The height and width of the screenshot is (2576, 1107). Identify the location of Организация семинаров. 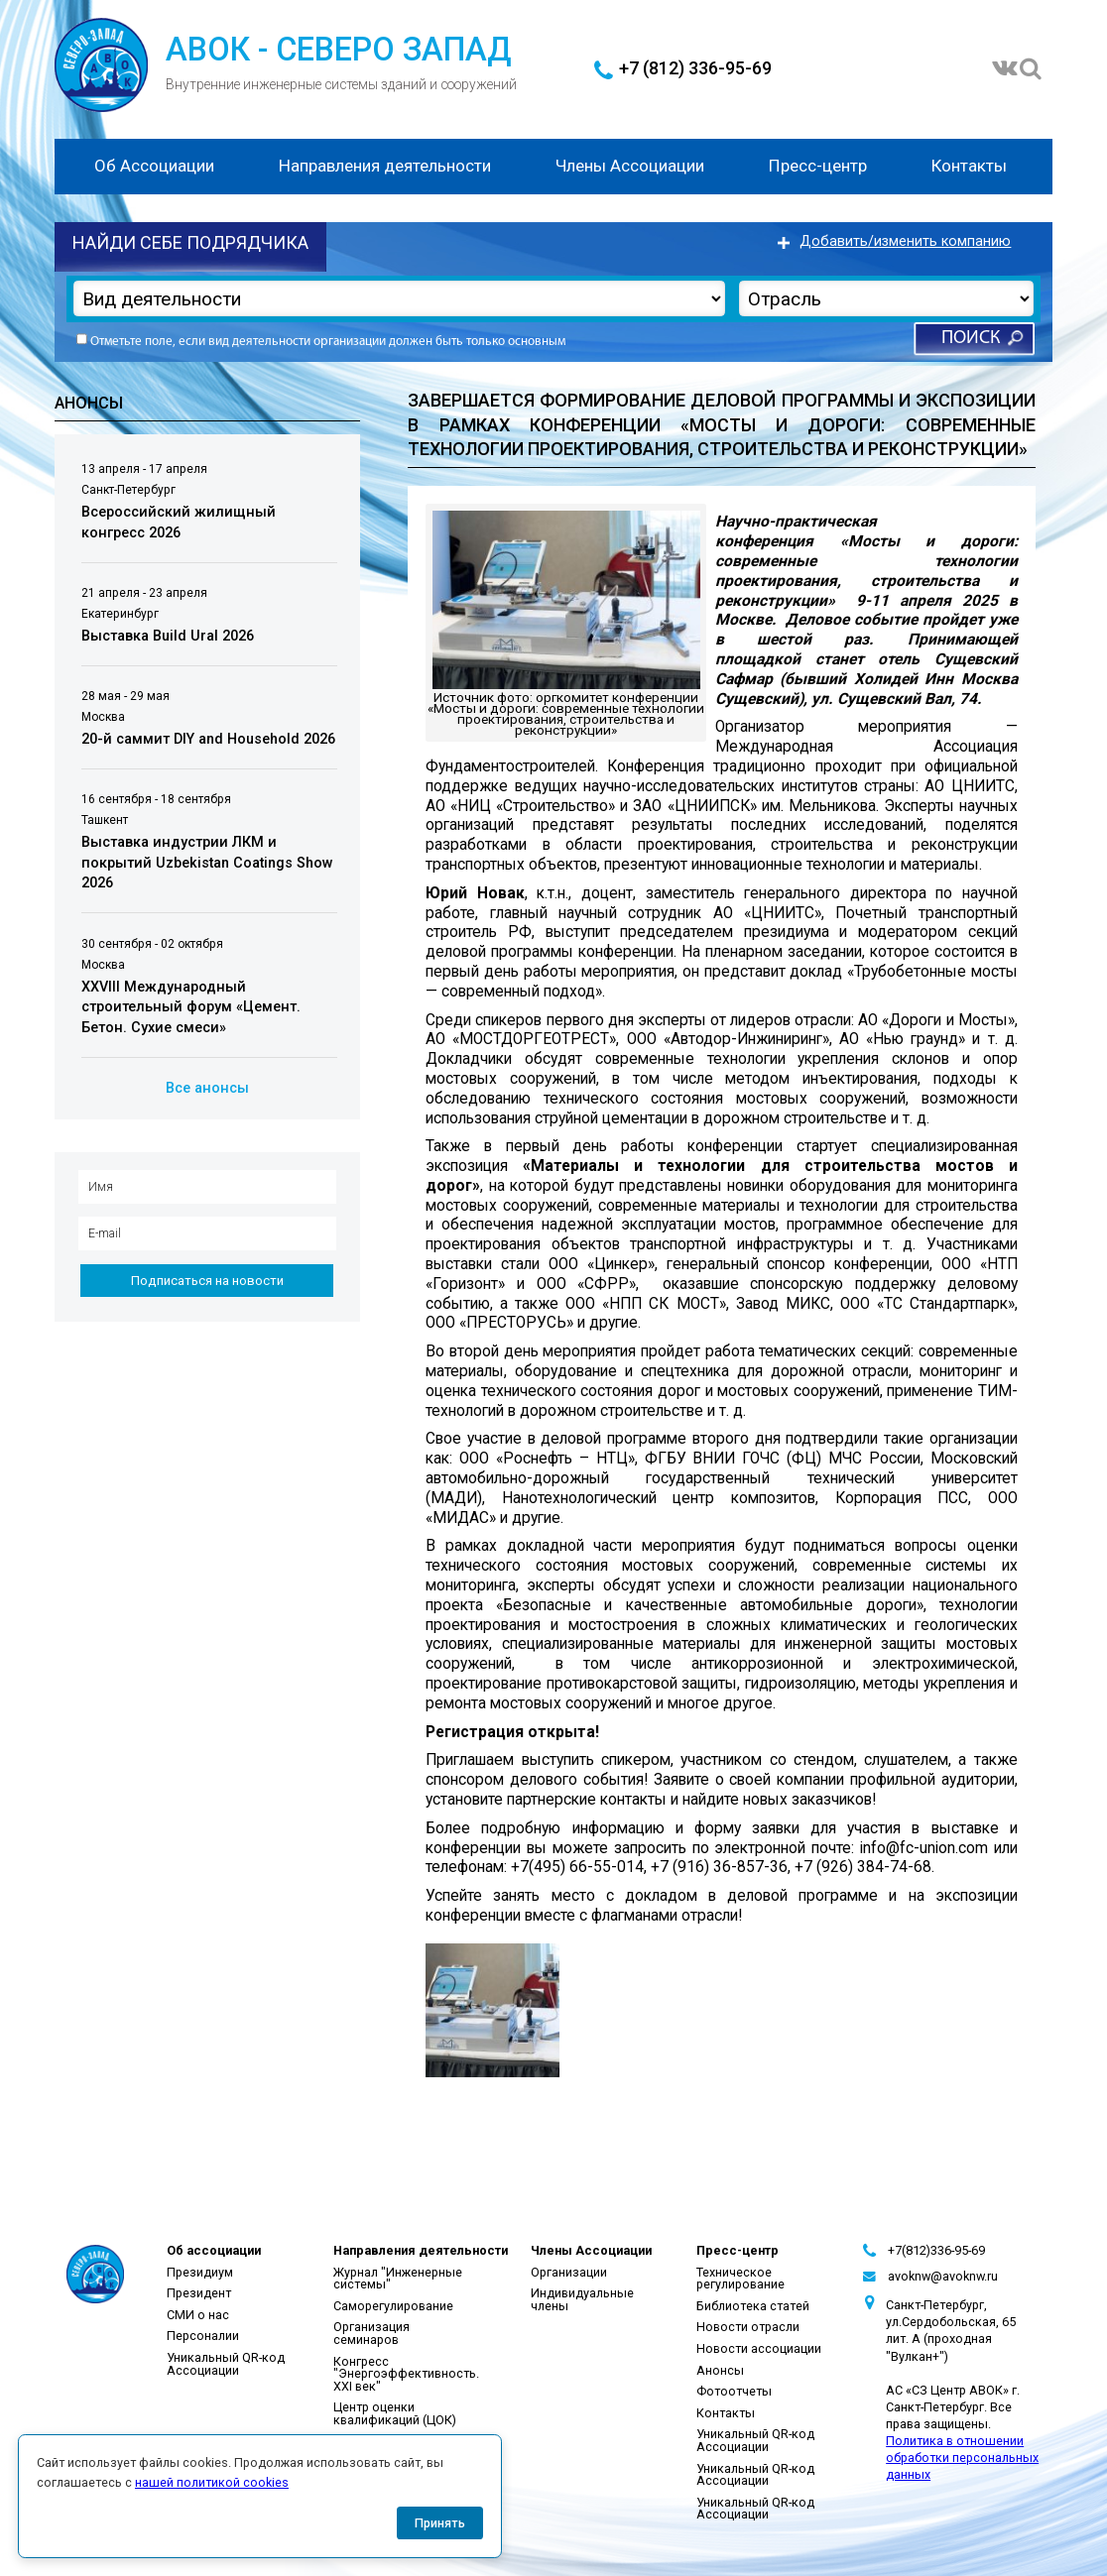
(371, 2333).